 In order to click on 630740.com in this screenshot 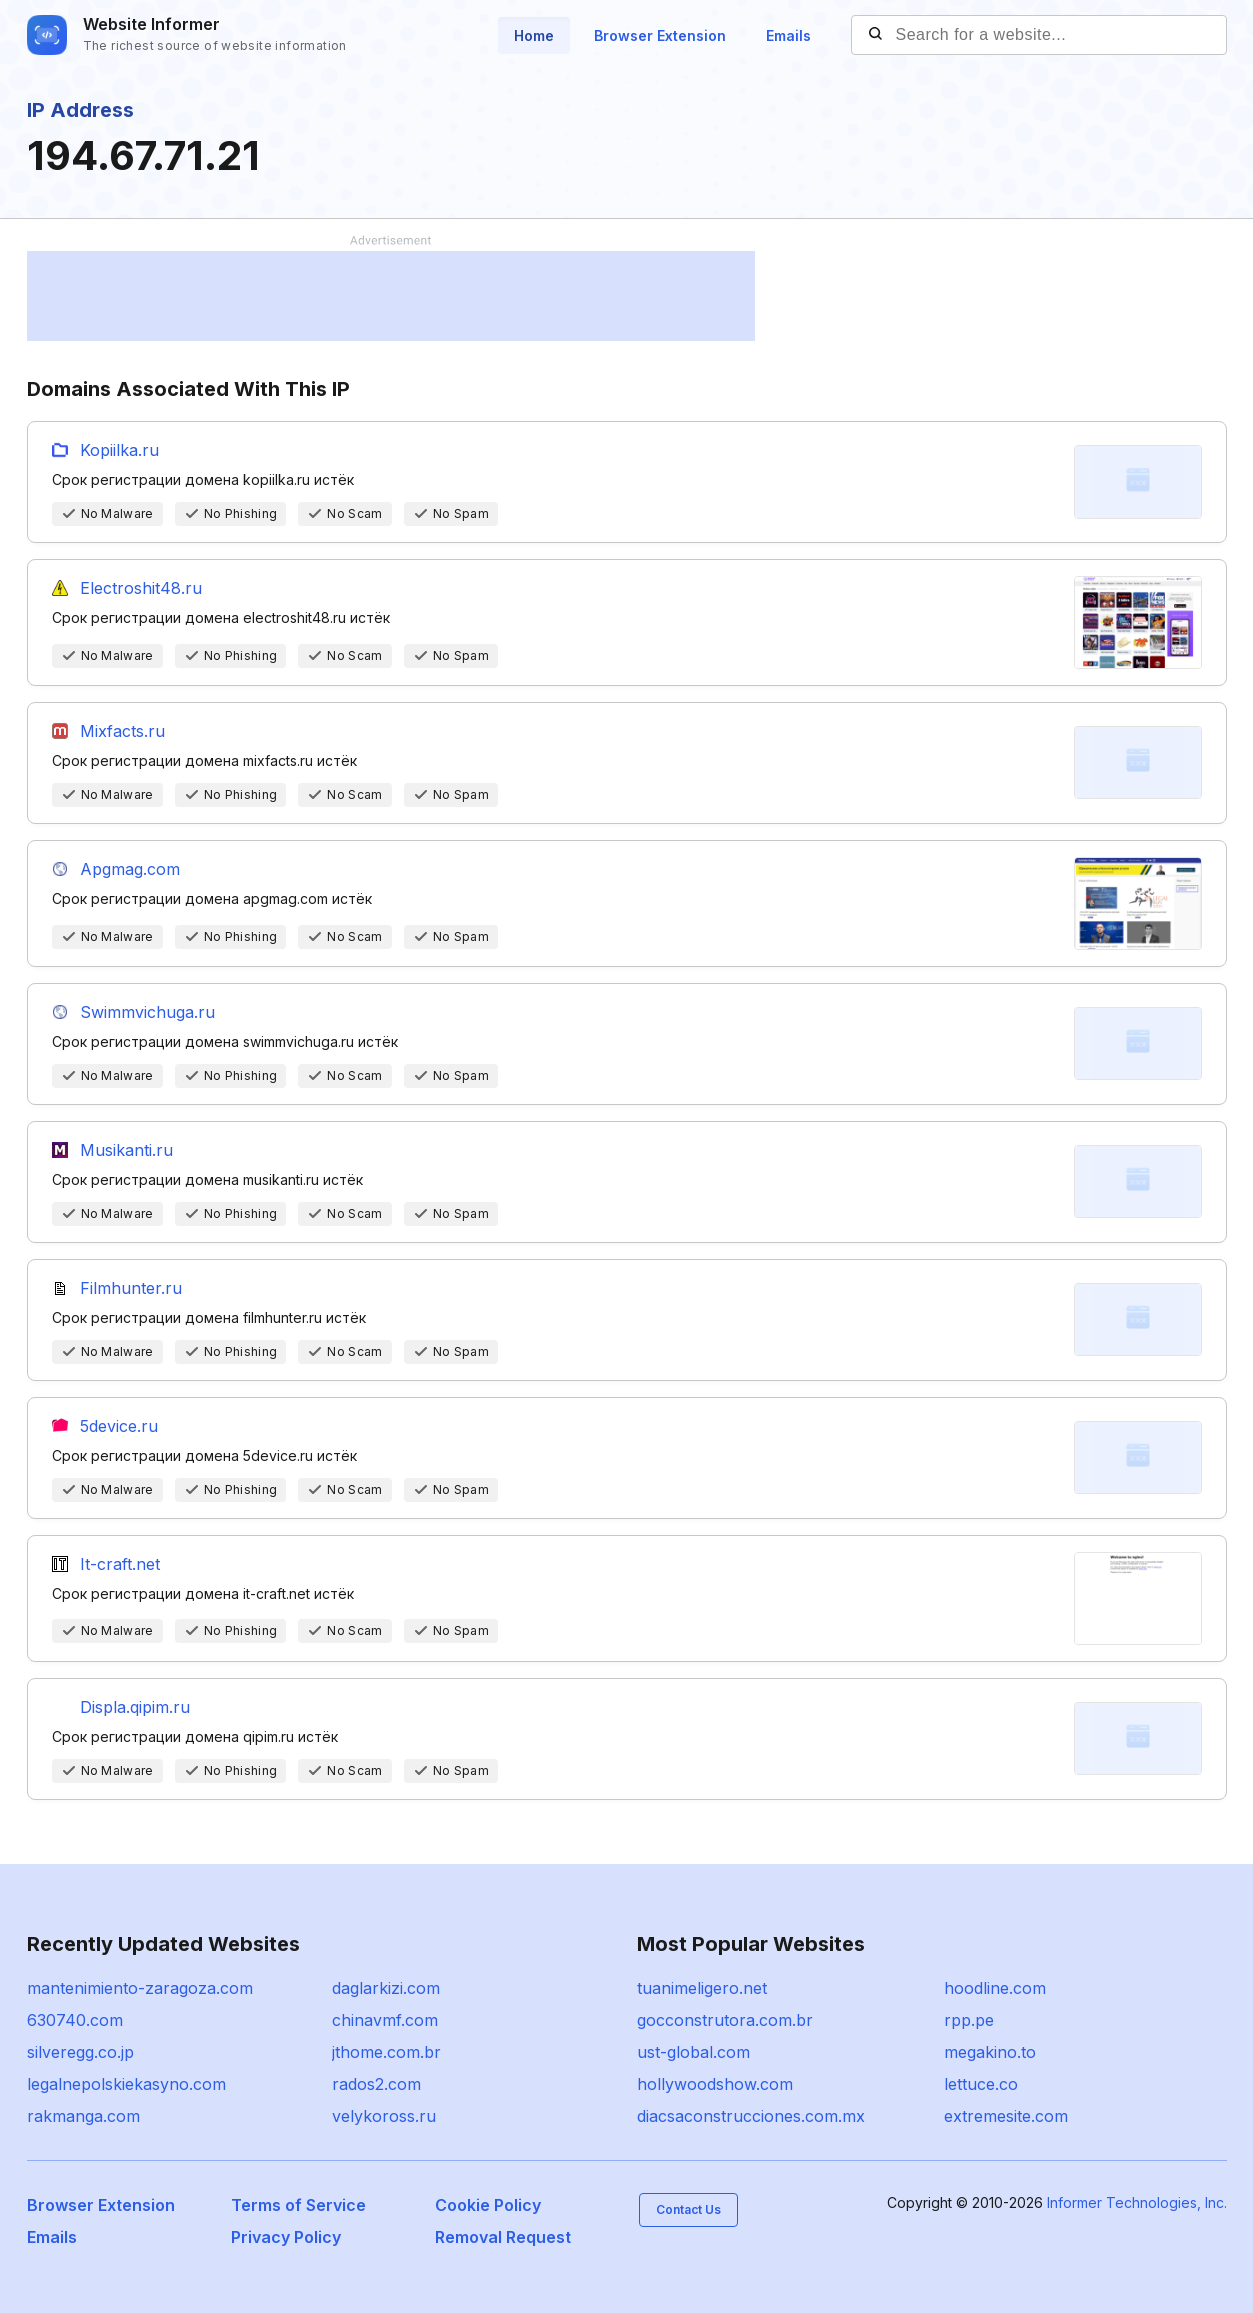, I will do `click(75, 2020)`.